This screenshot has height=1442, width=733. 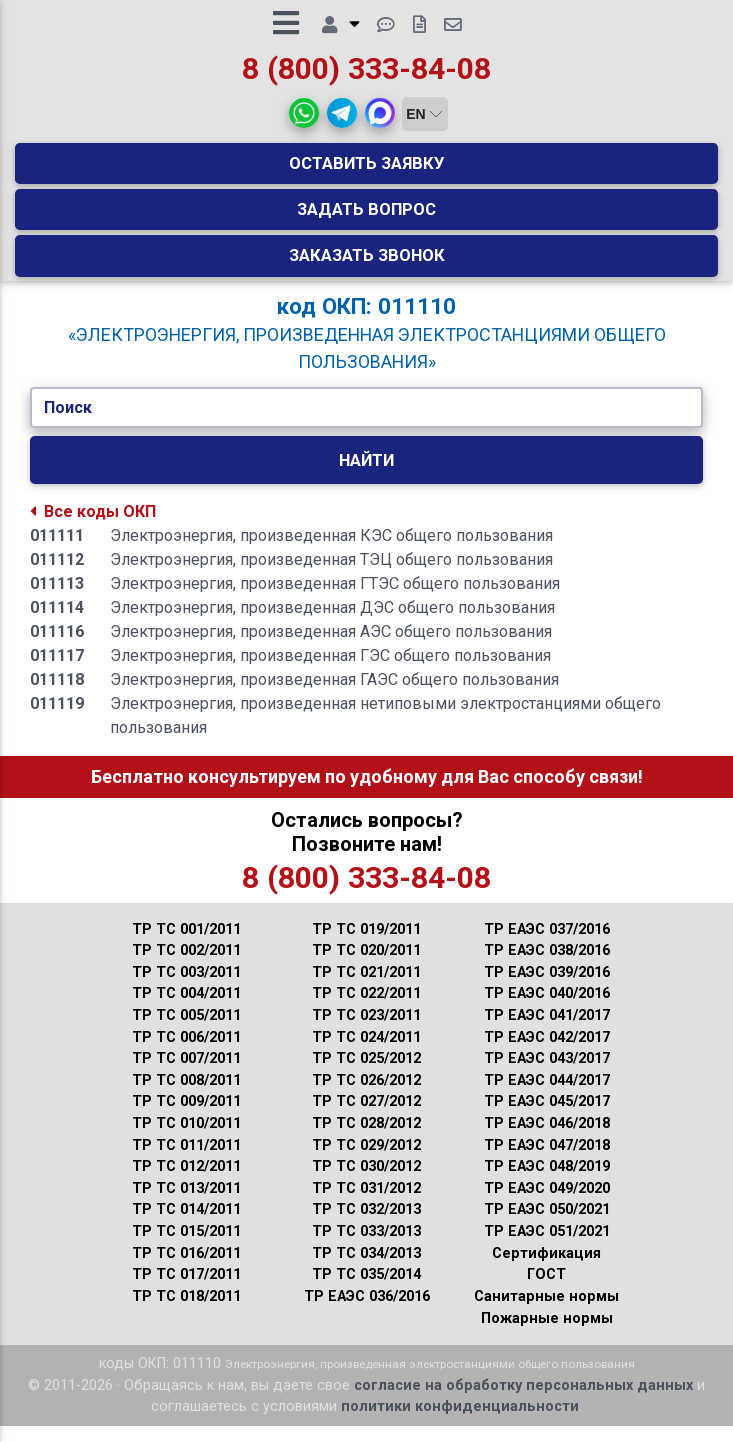 What do you see at coordinates (366, 1269) in the screenshot?
I see `ТР ТС 034/2013` at bounding box center [366, 1269].